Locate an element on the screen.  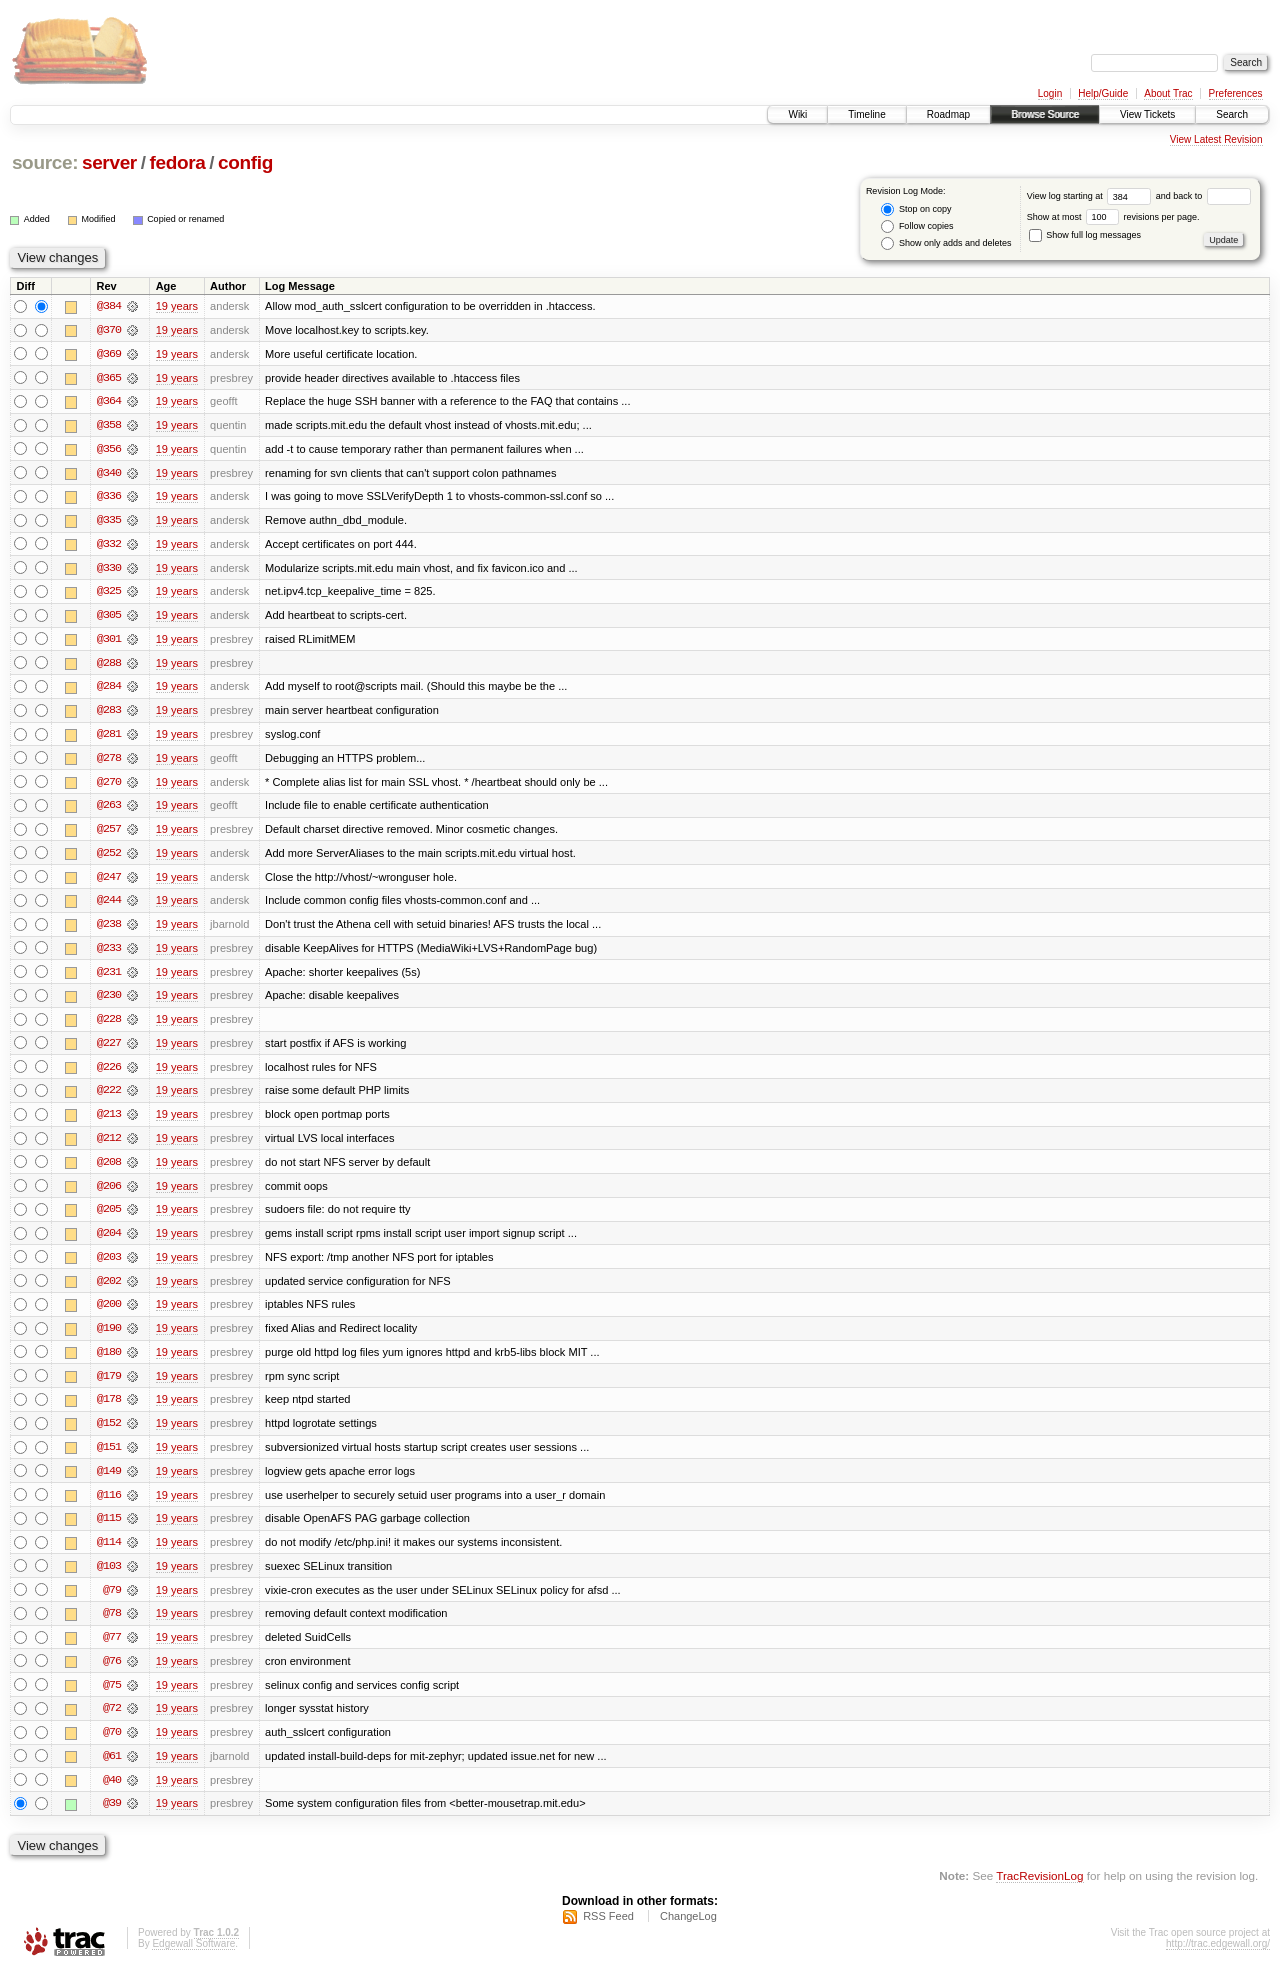
@244 is located at coordinates (109, 906).